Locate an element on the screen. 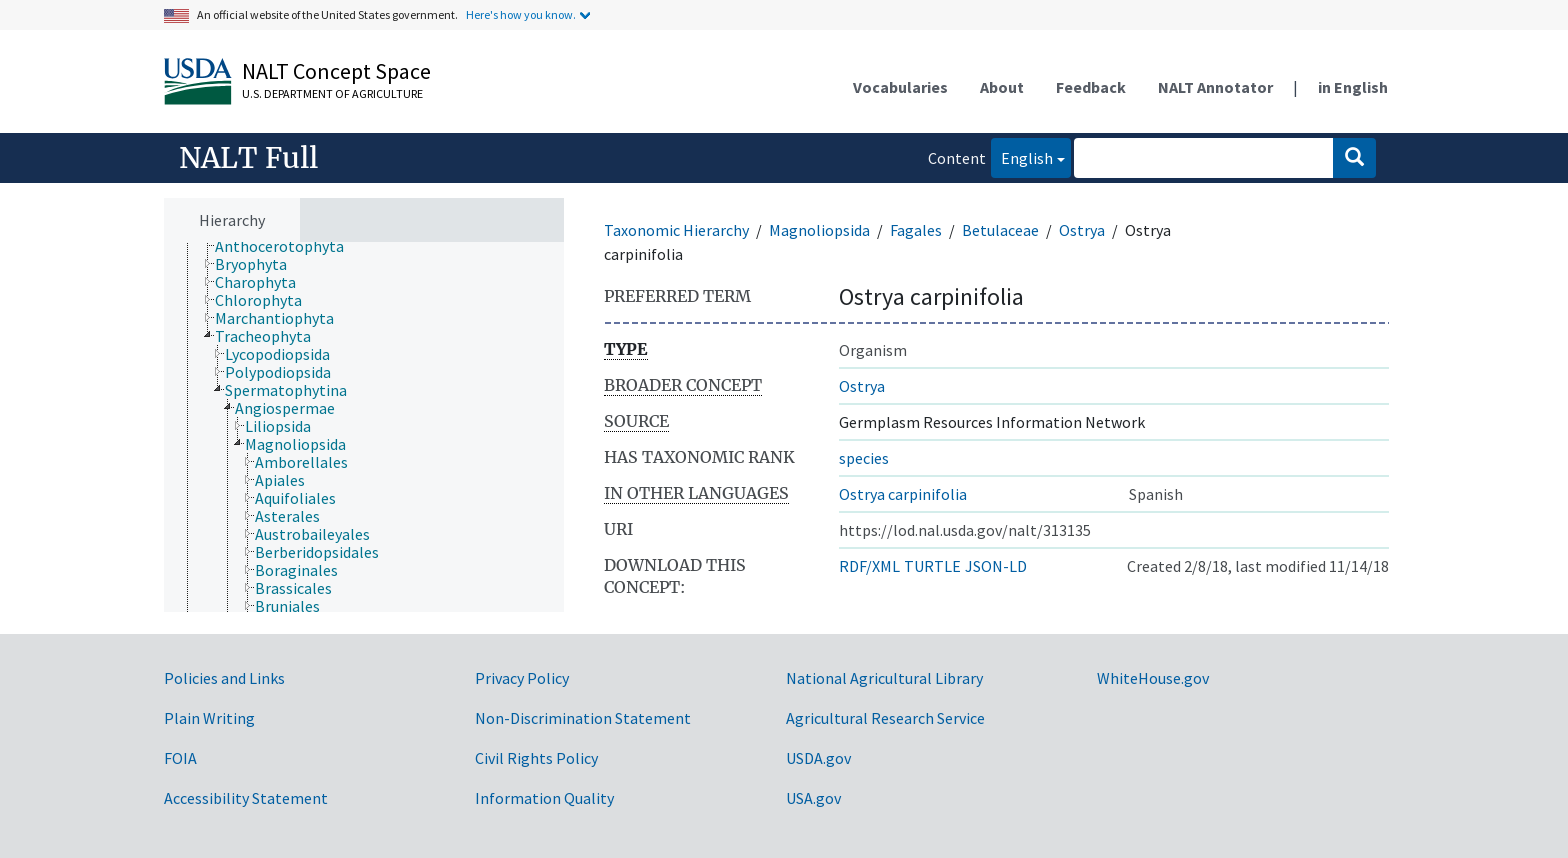 The height and width of the screenshot is (858, 1568). Betulaceae is located at coordinates (1000, 230).